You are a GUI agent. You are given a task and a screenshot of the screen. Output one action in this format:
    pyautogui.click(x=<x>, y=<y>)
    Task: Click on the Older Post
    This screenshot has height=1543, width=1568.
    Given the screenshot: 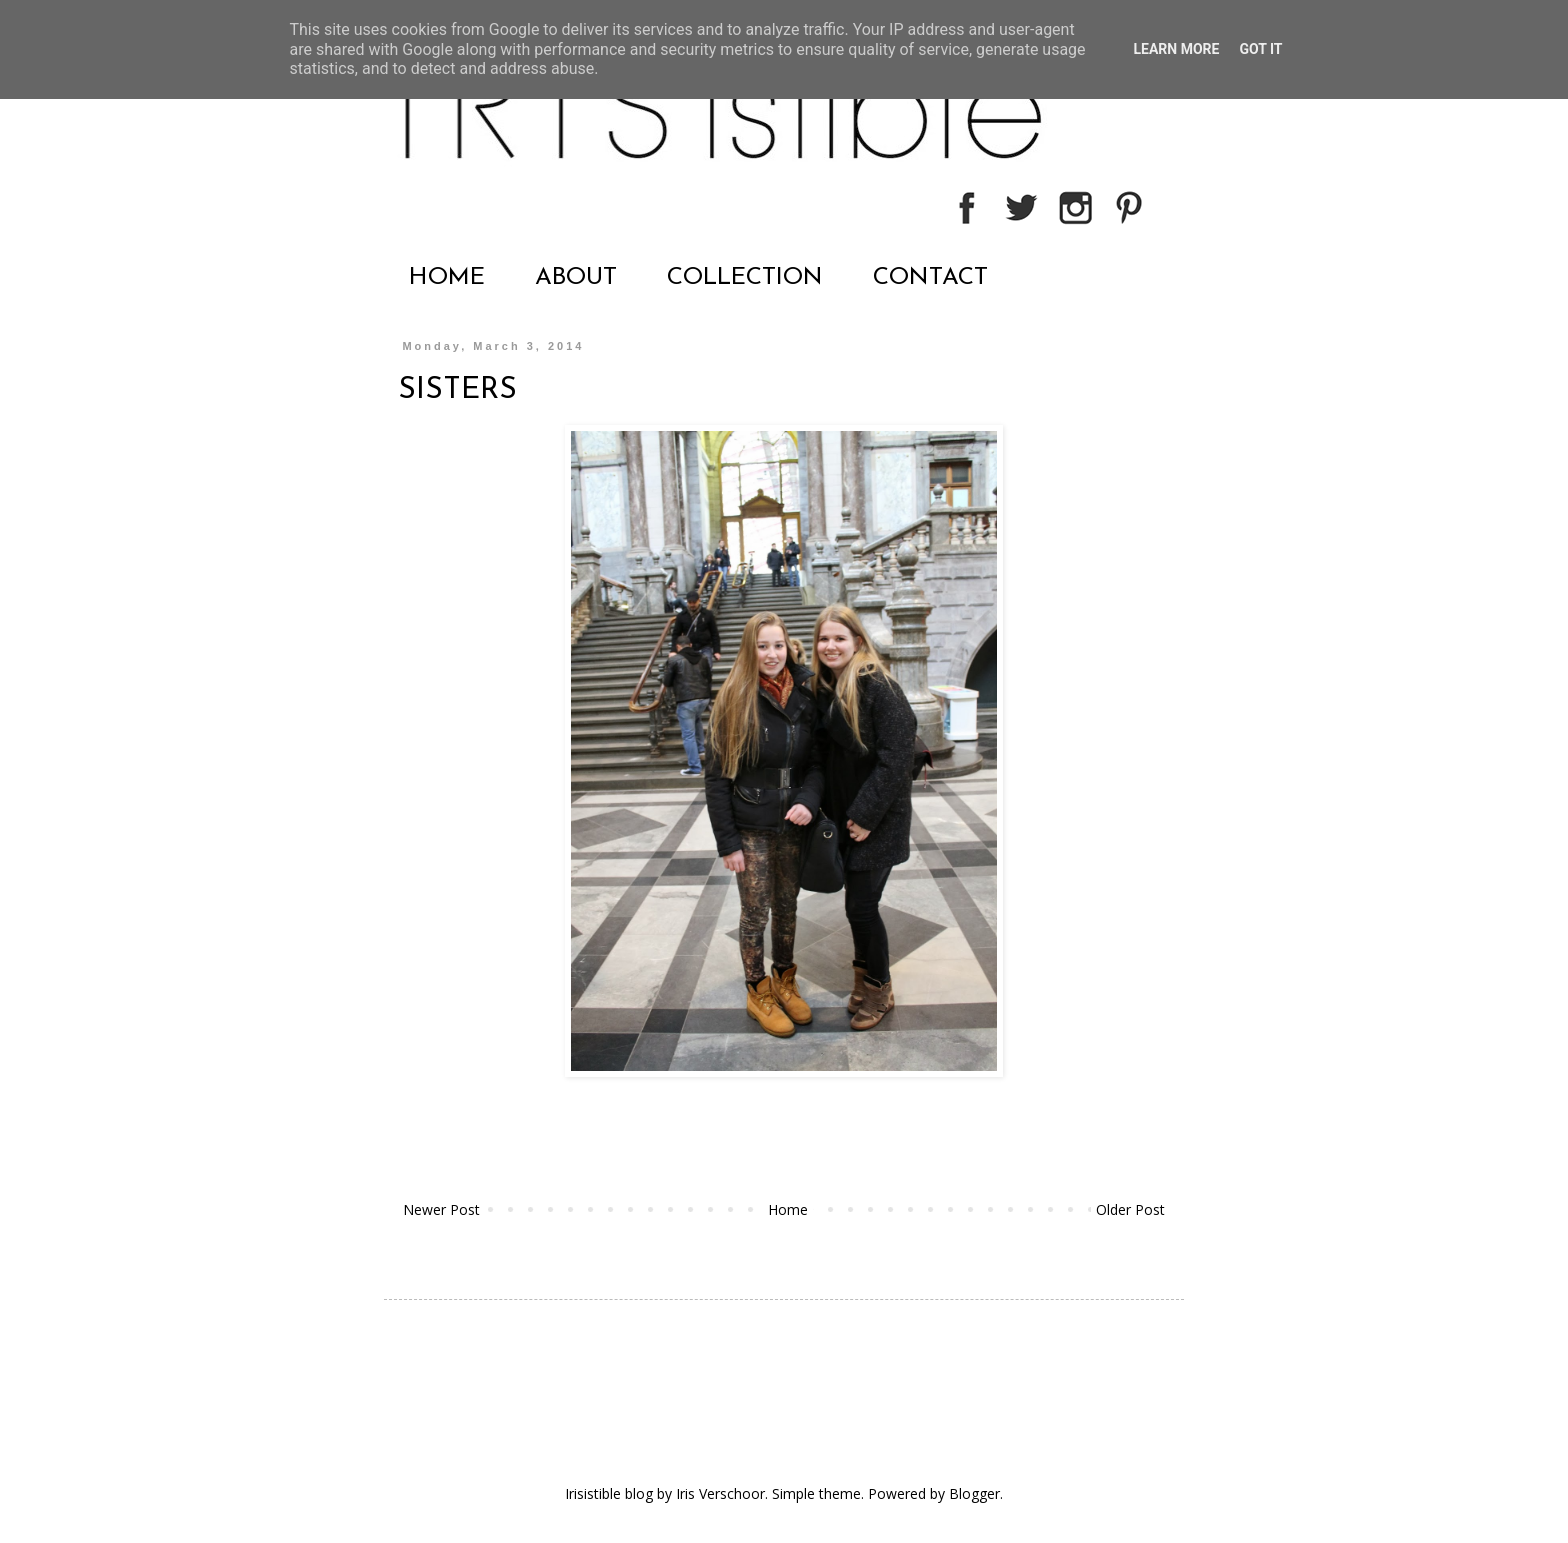 What is the action you would take?
    pyautogui.click(x=1130, y=1209)
    